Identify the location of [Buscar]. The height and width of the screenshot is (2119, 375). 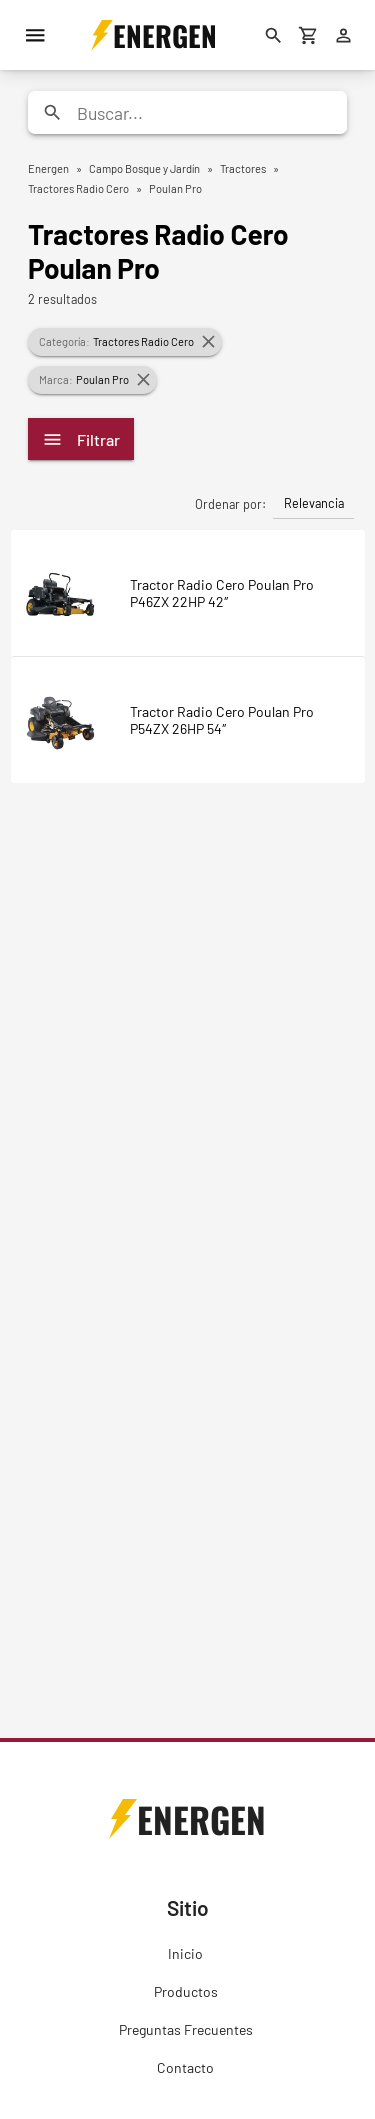
(273, 35).